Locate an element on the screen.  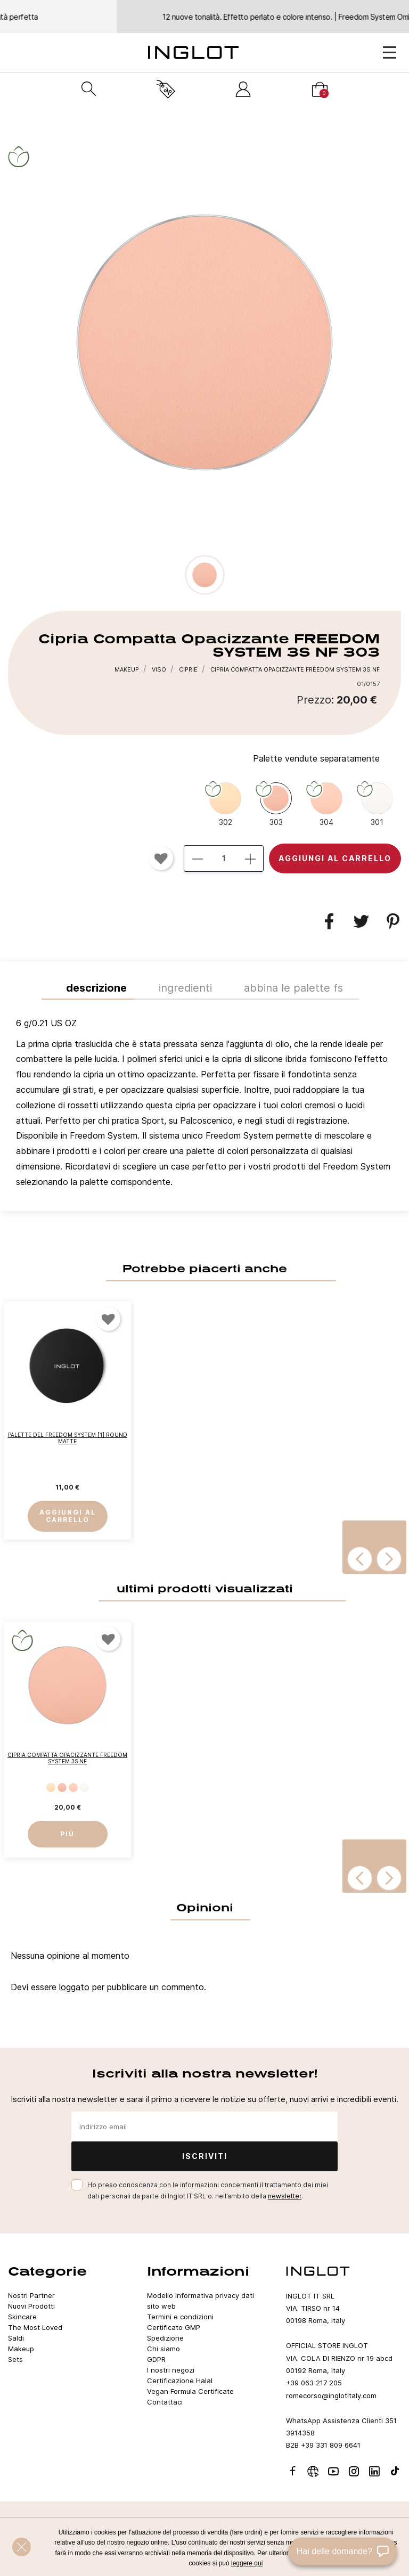
INGREDIENTI is located at coordinates (185, 988).